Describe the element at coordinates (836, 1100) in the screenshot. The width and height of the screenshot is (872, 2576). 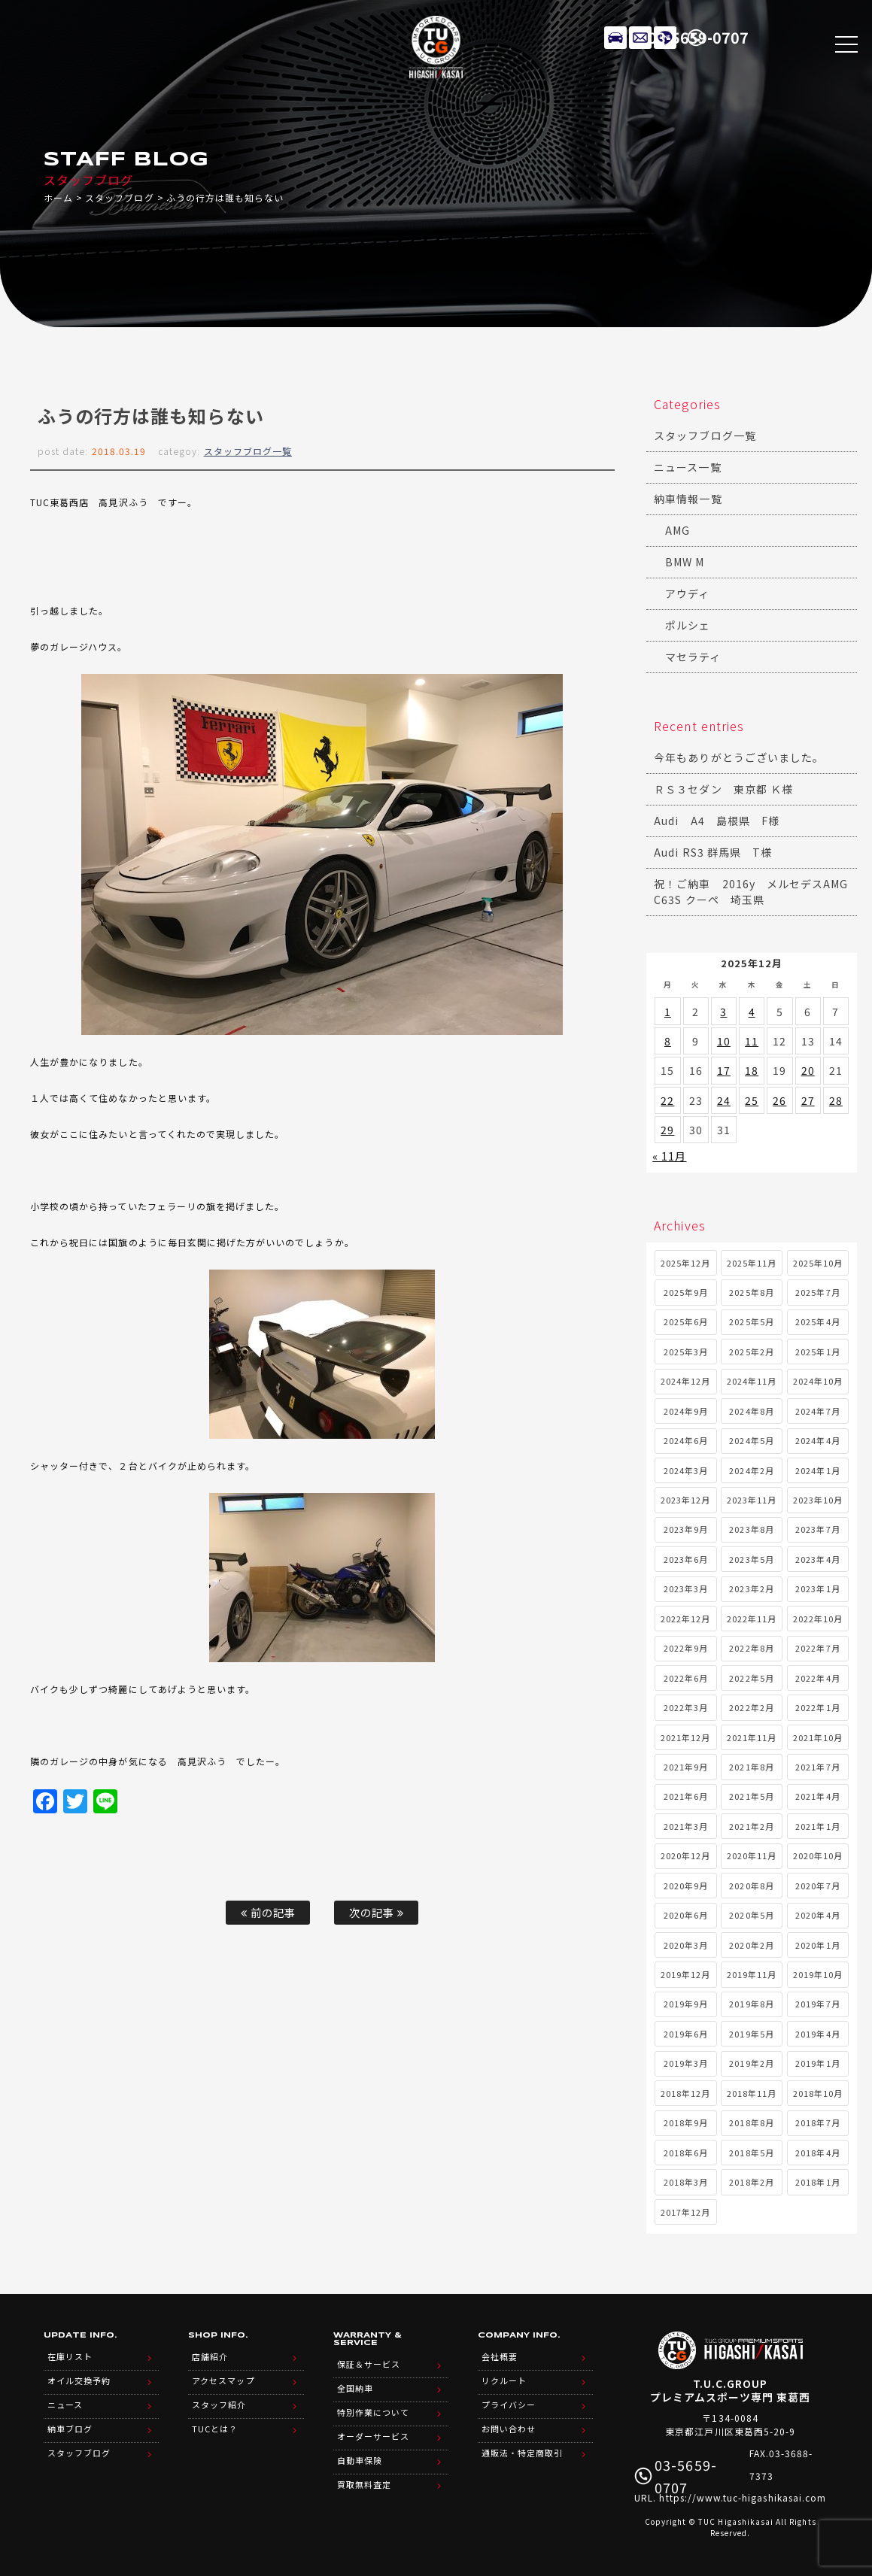
I see `28 [2025年12月28日 に投稿を公開]` at that location.